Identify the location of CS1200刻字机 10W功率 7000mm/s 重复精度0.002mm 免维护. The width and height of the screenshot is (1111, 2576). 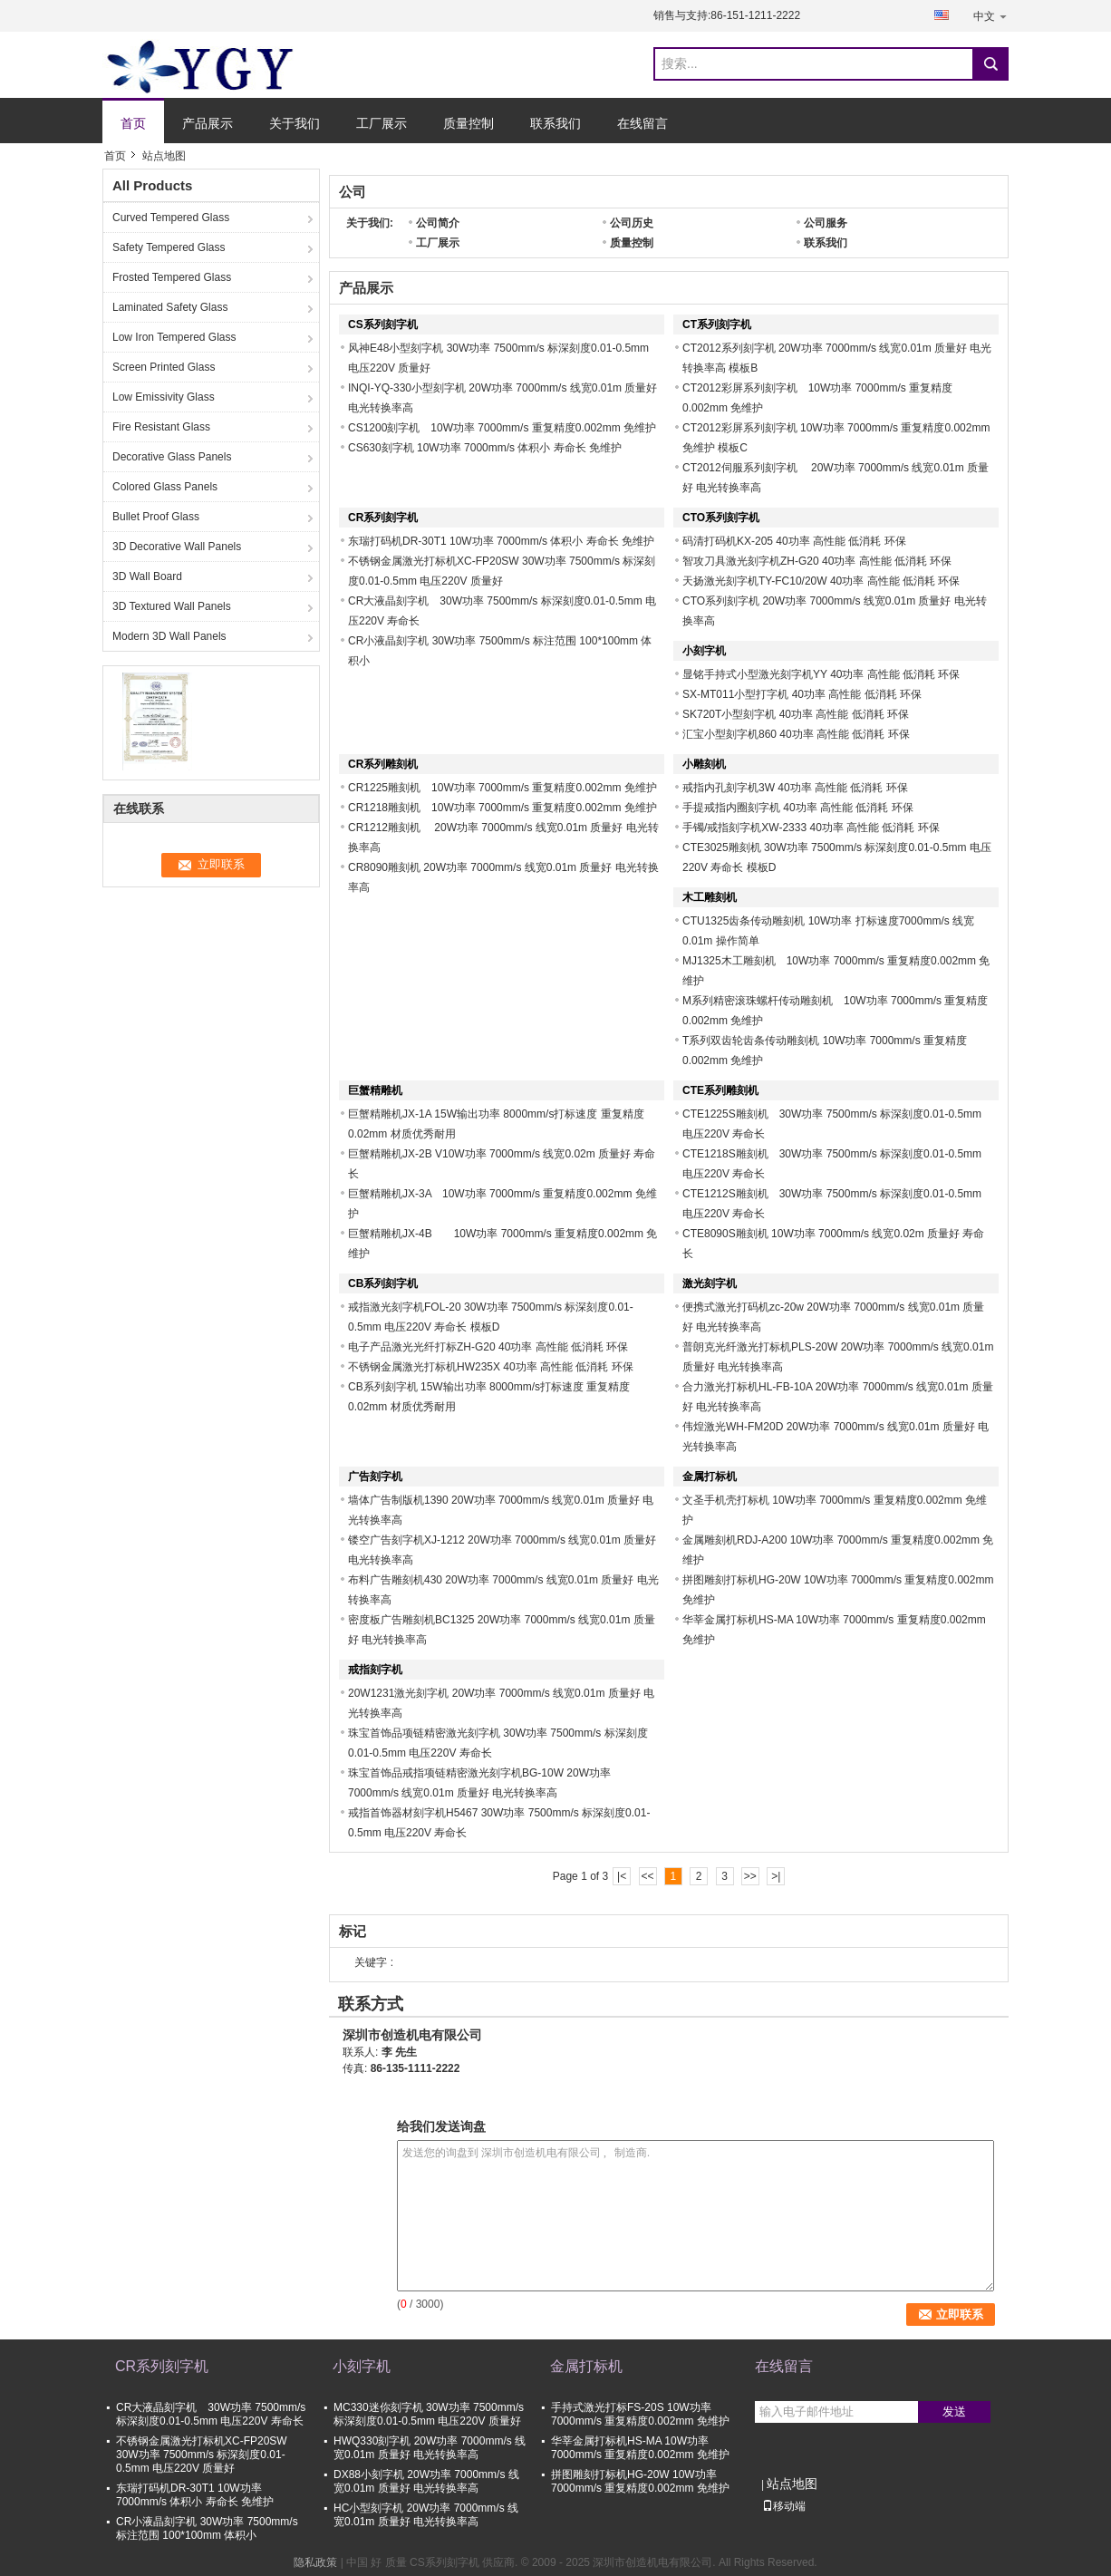
(502, 427).